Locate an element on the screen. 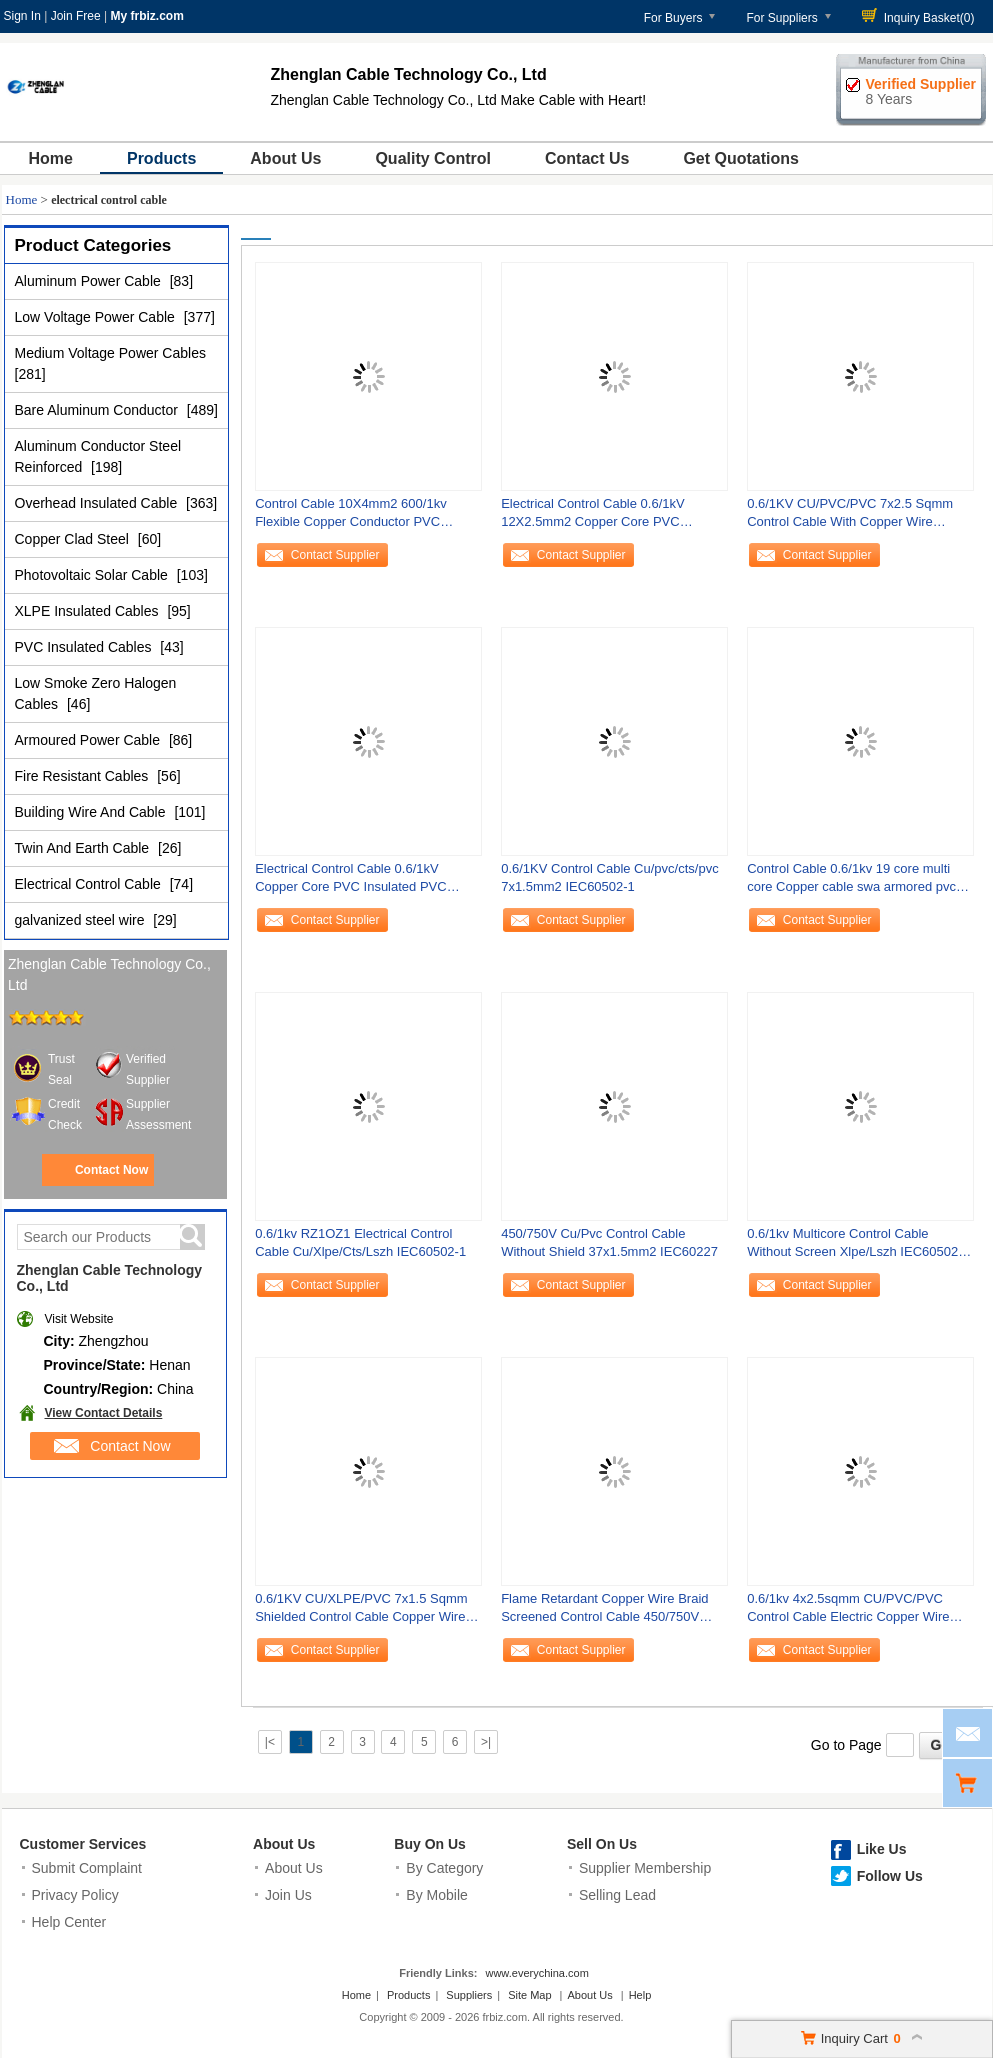 The height and width of the screenshot is (2058, 993). Submit Complaint is located at coordinates (87, 1868).